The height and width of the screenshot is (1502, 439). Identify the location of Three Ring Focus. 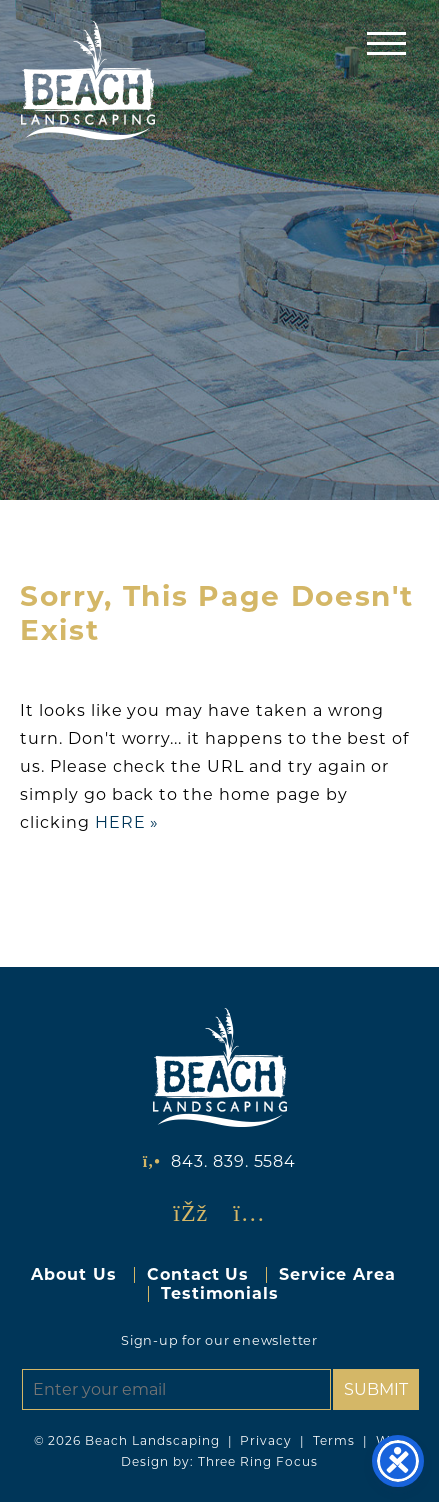
(258, 1461).